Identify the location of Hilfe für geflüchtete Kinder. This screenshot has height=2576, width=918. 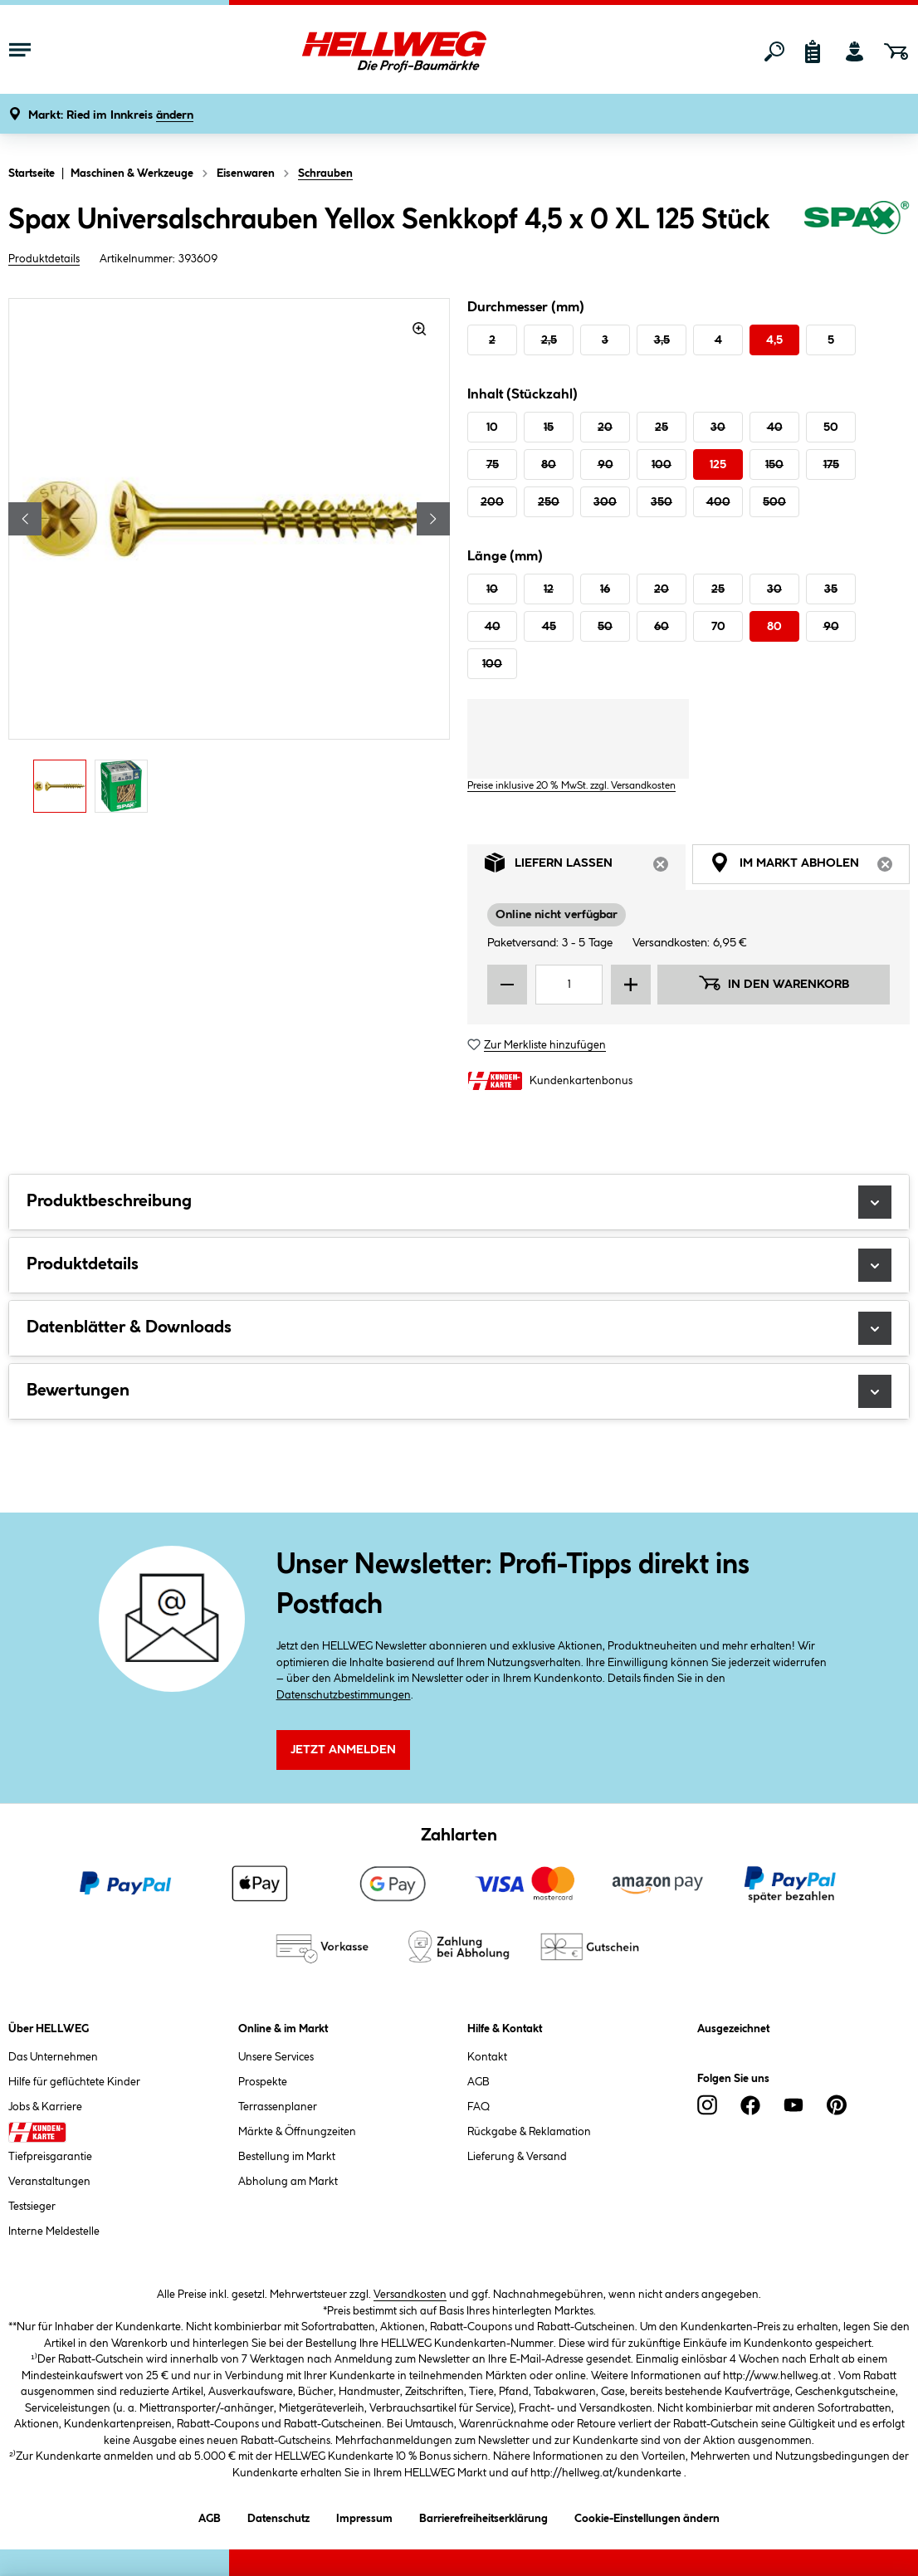
(74, 2082).